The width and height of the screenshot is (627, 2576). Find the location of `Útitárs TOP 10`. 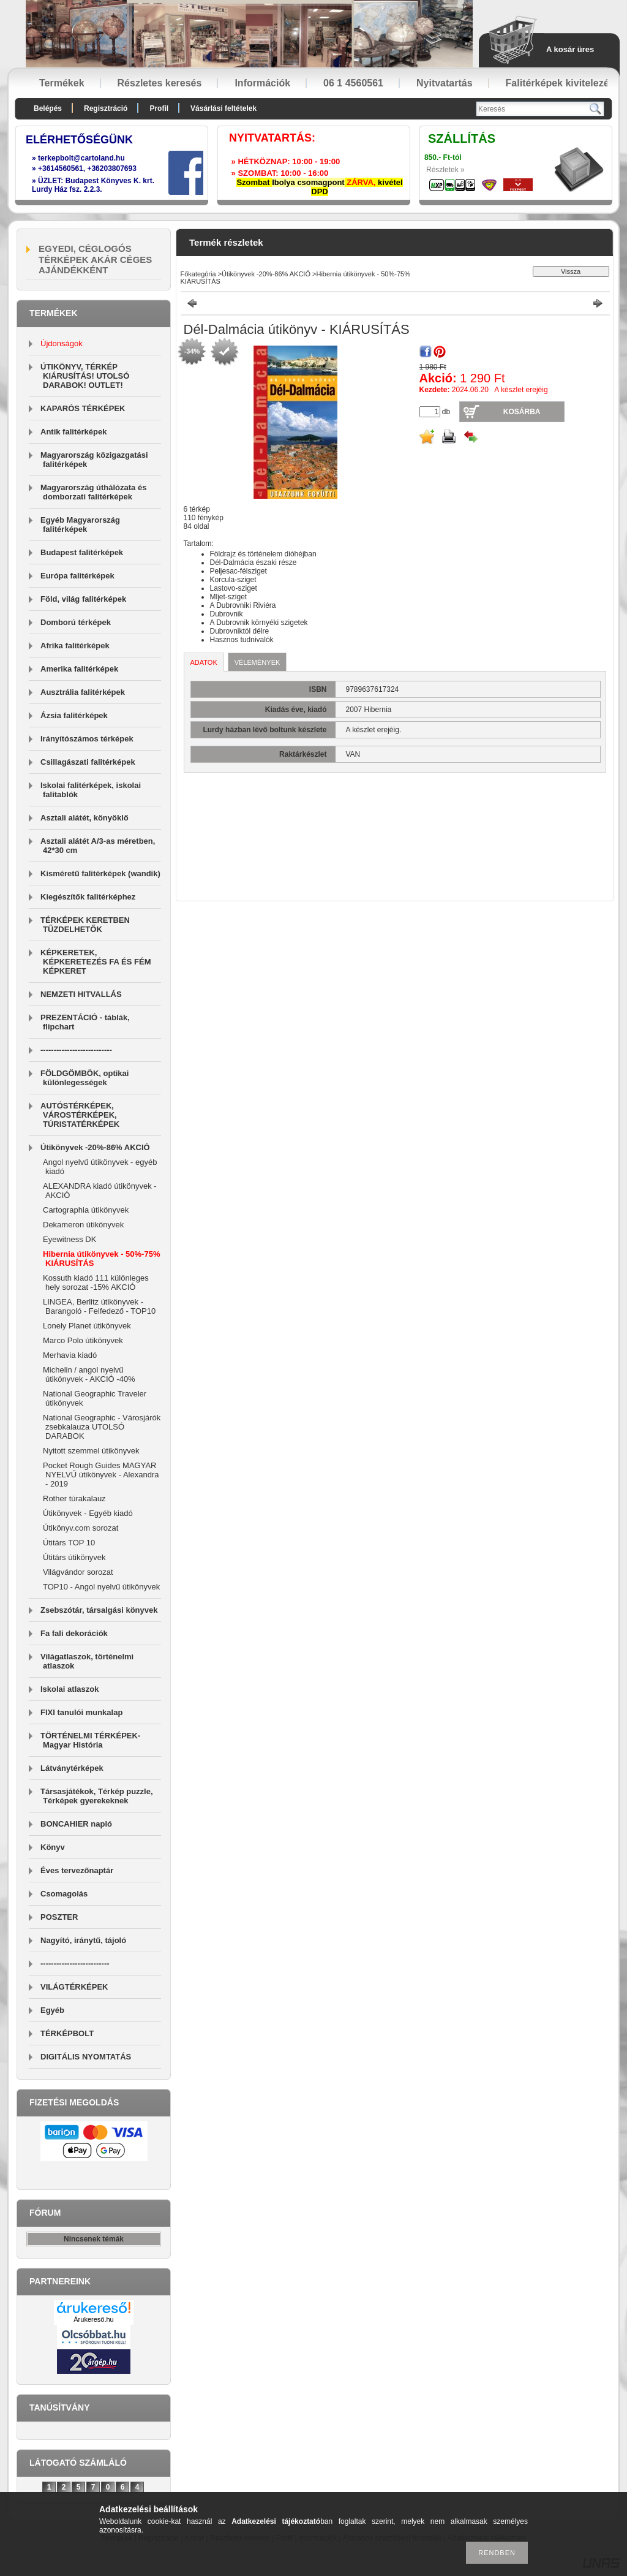

Útitárs TOP 10 is located at coordinates (69, 1542).